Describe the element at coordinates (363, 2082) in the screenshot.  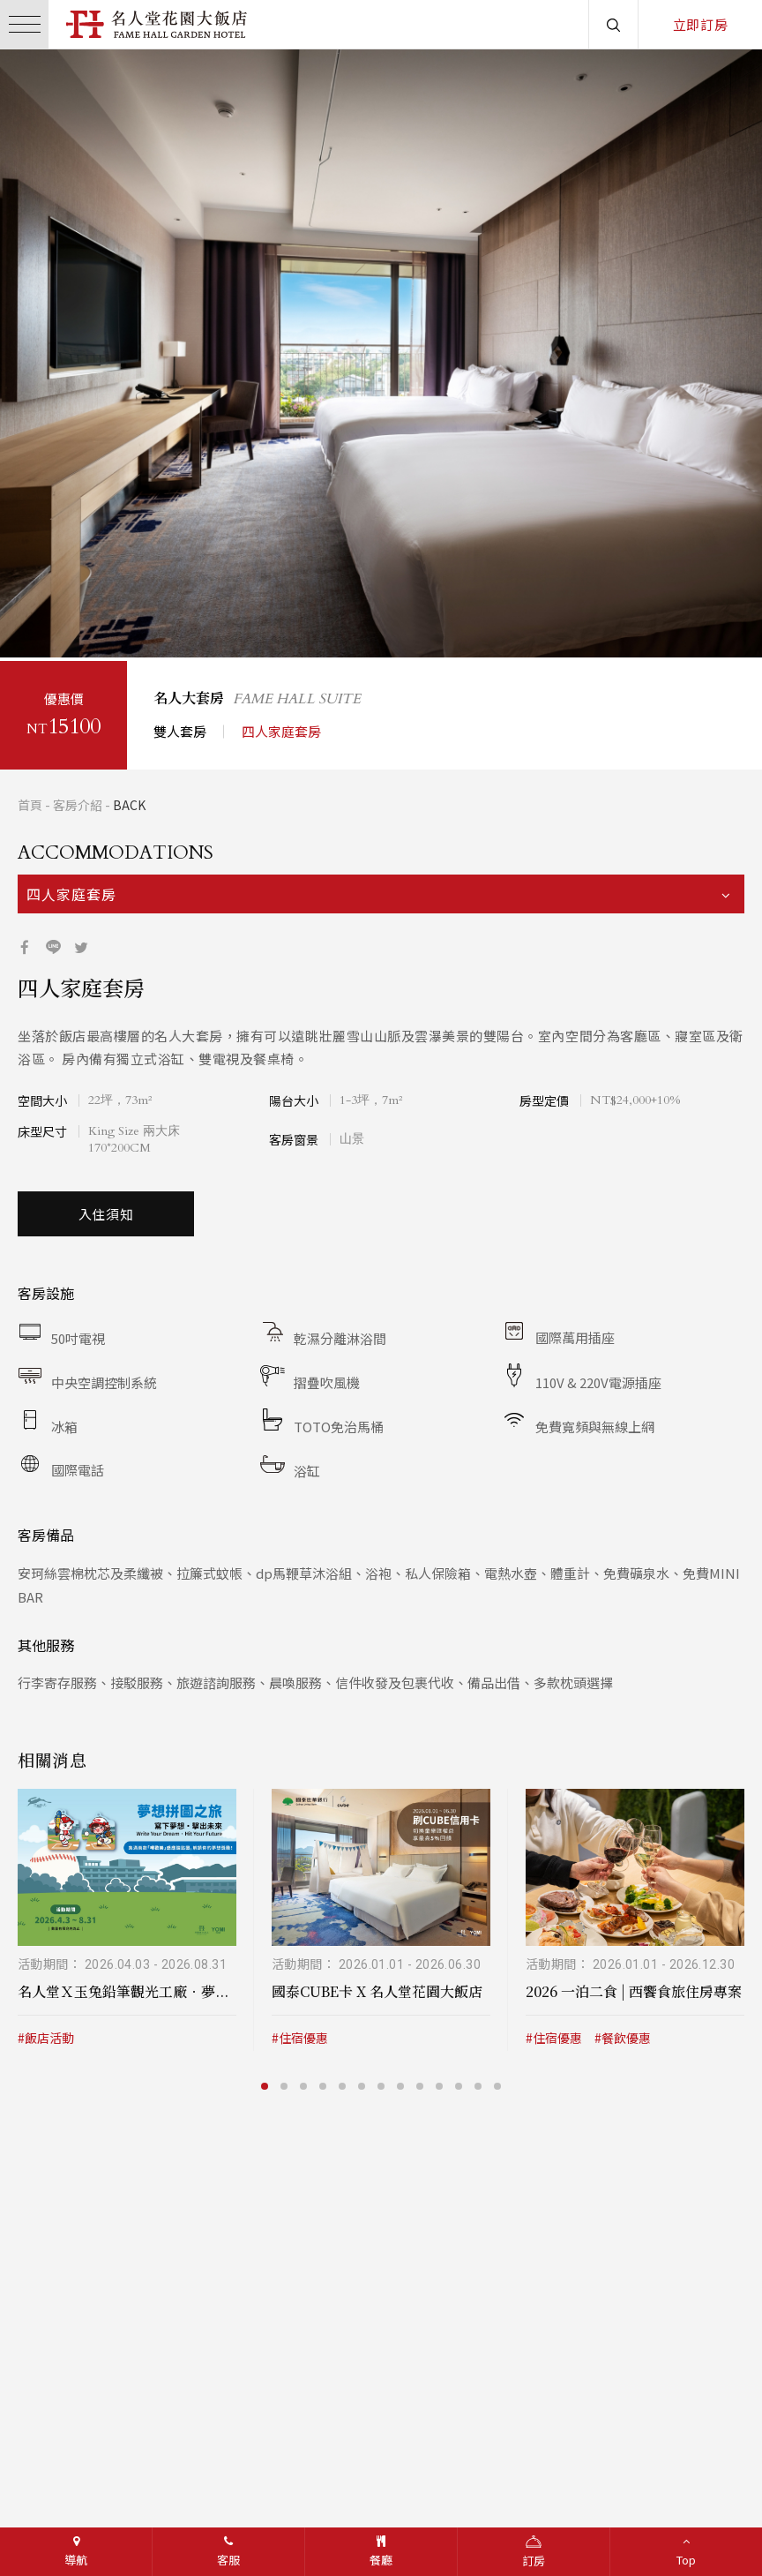
I see `6 [button]` at that location.